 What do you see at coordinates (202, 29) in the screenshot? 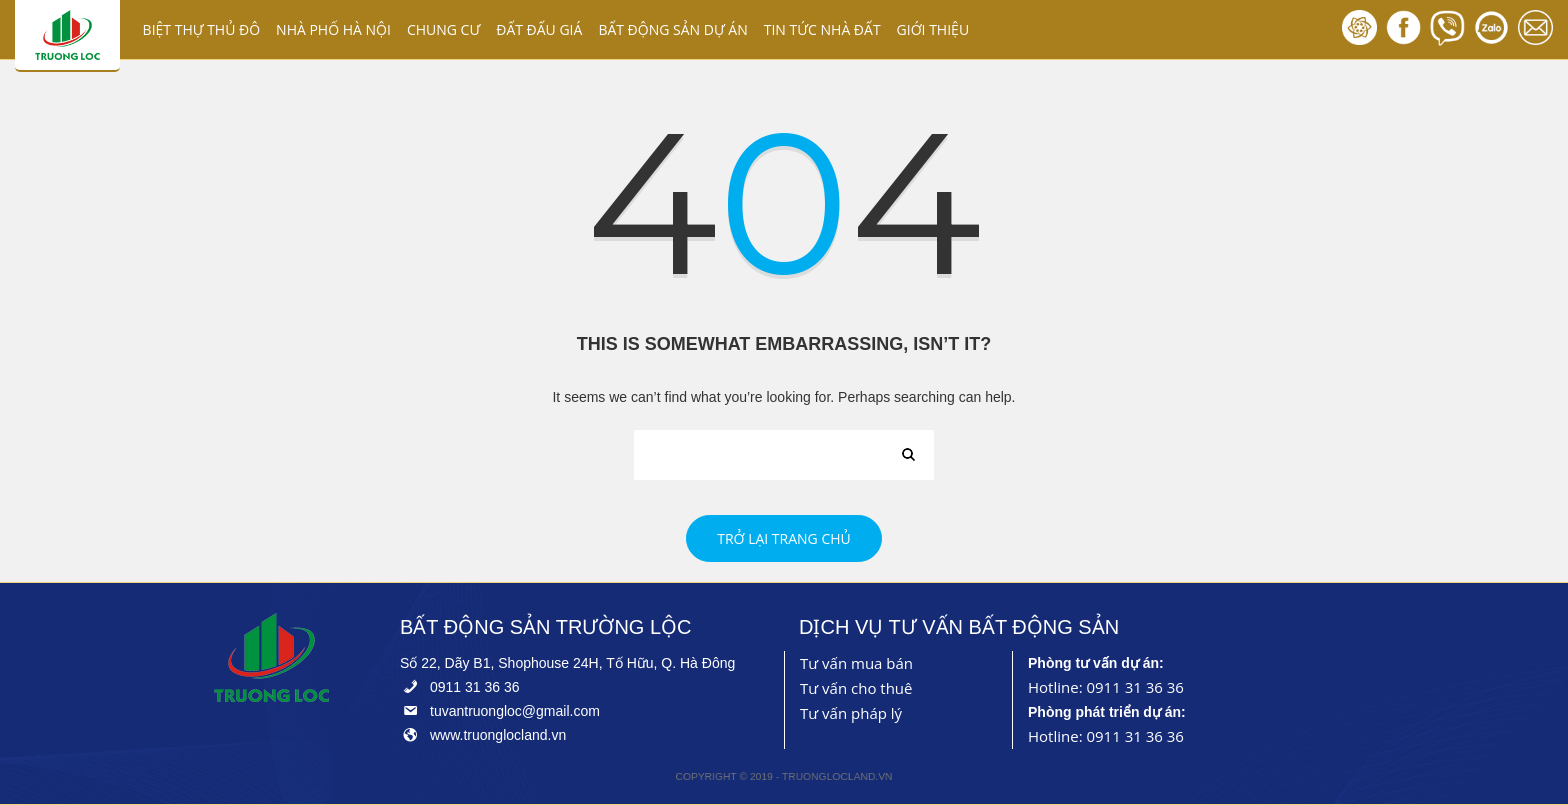
I see `BIỆT THỰ THỦ ĐÔ` at bounding box center [202, 29].